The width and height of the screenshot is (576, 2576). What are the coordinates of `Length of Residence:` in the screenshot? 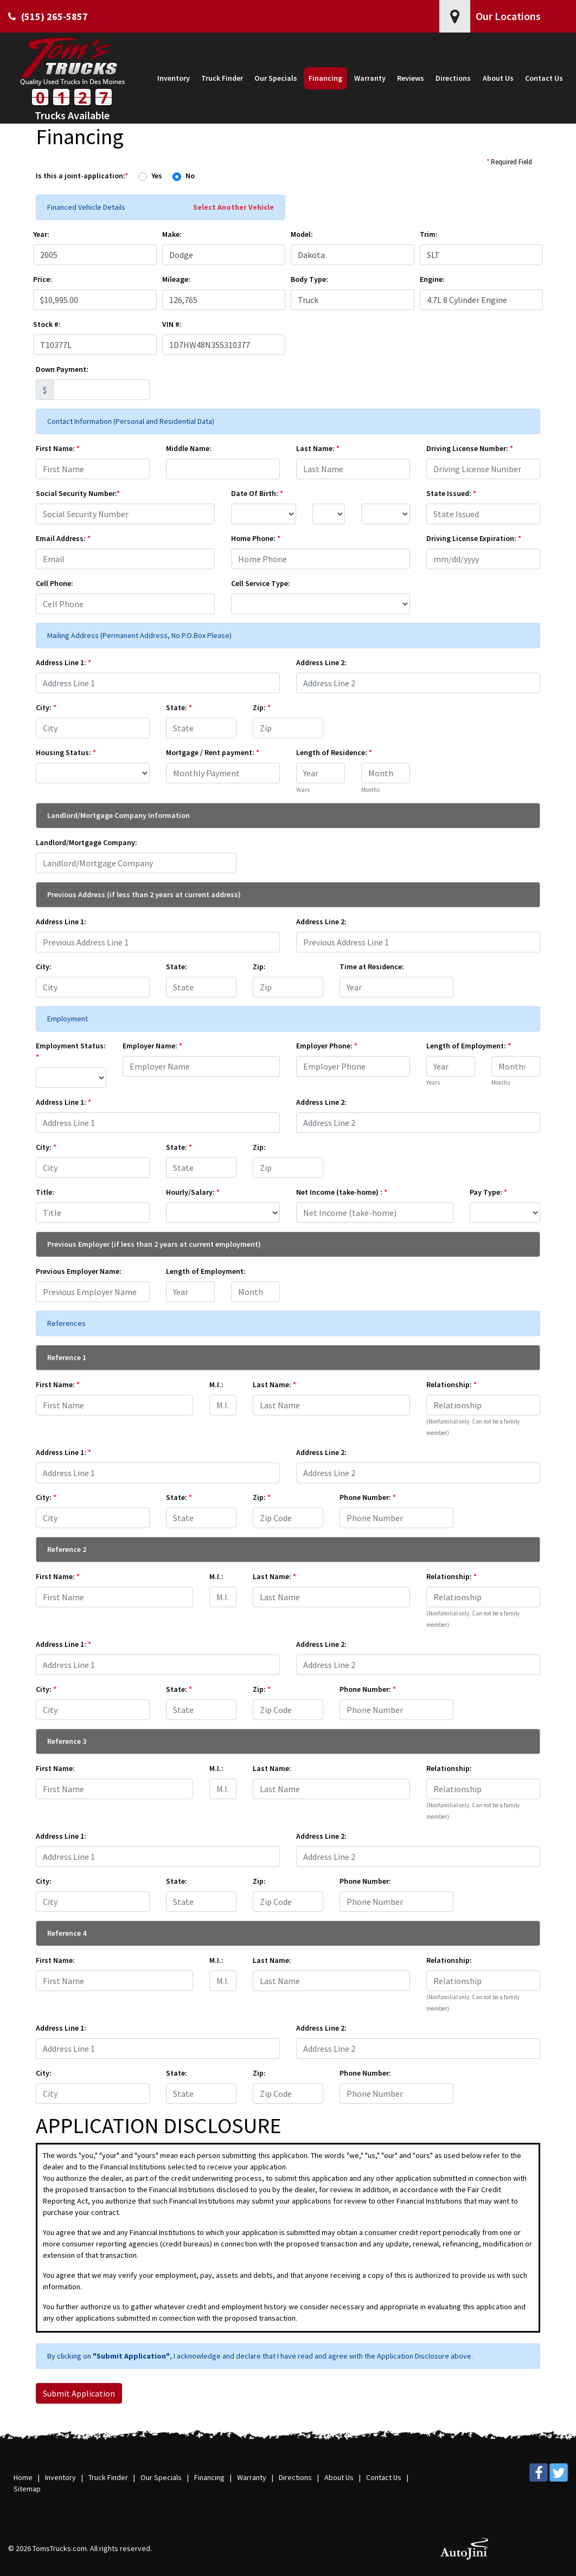 It's located at (334, 752).